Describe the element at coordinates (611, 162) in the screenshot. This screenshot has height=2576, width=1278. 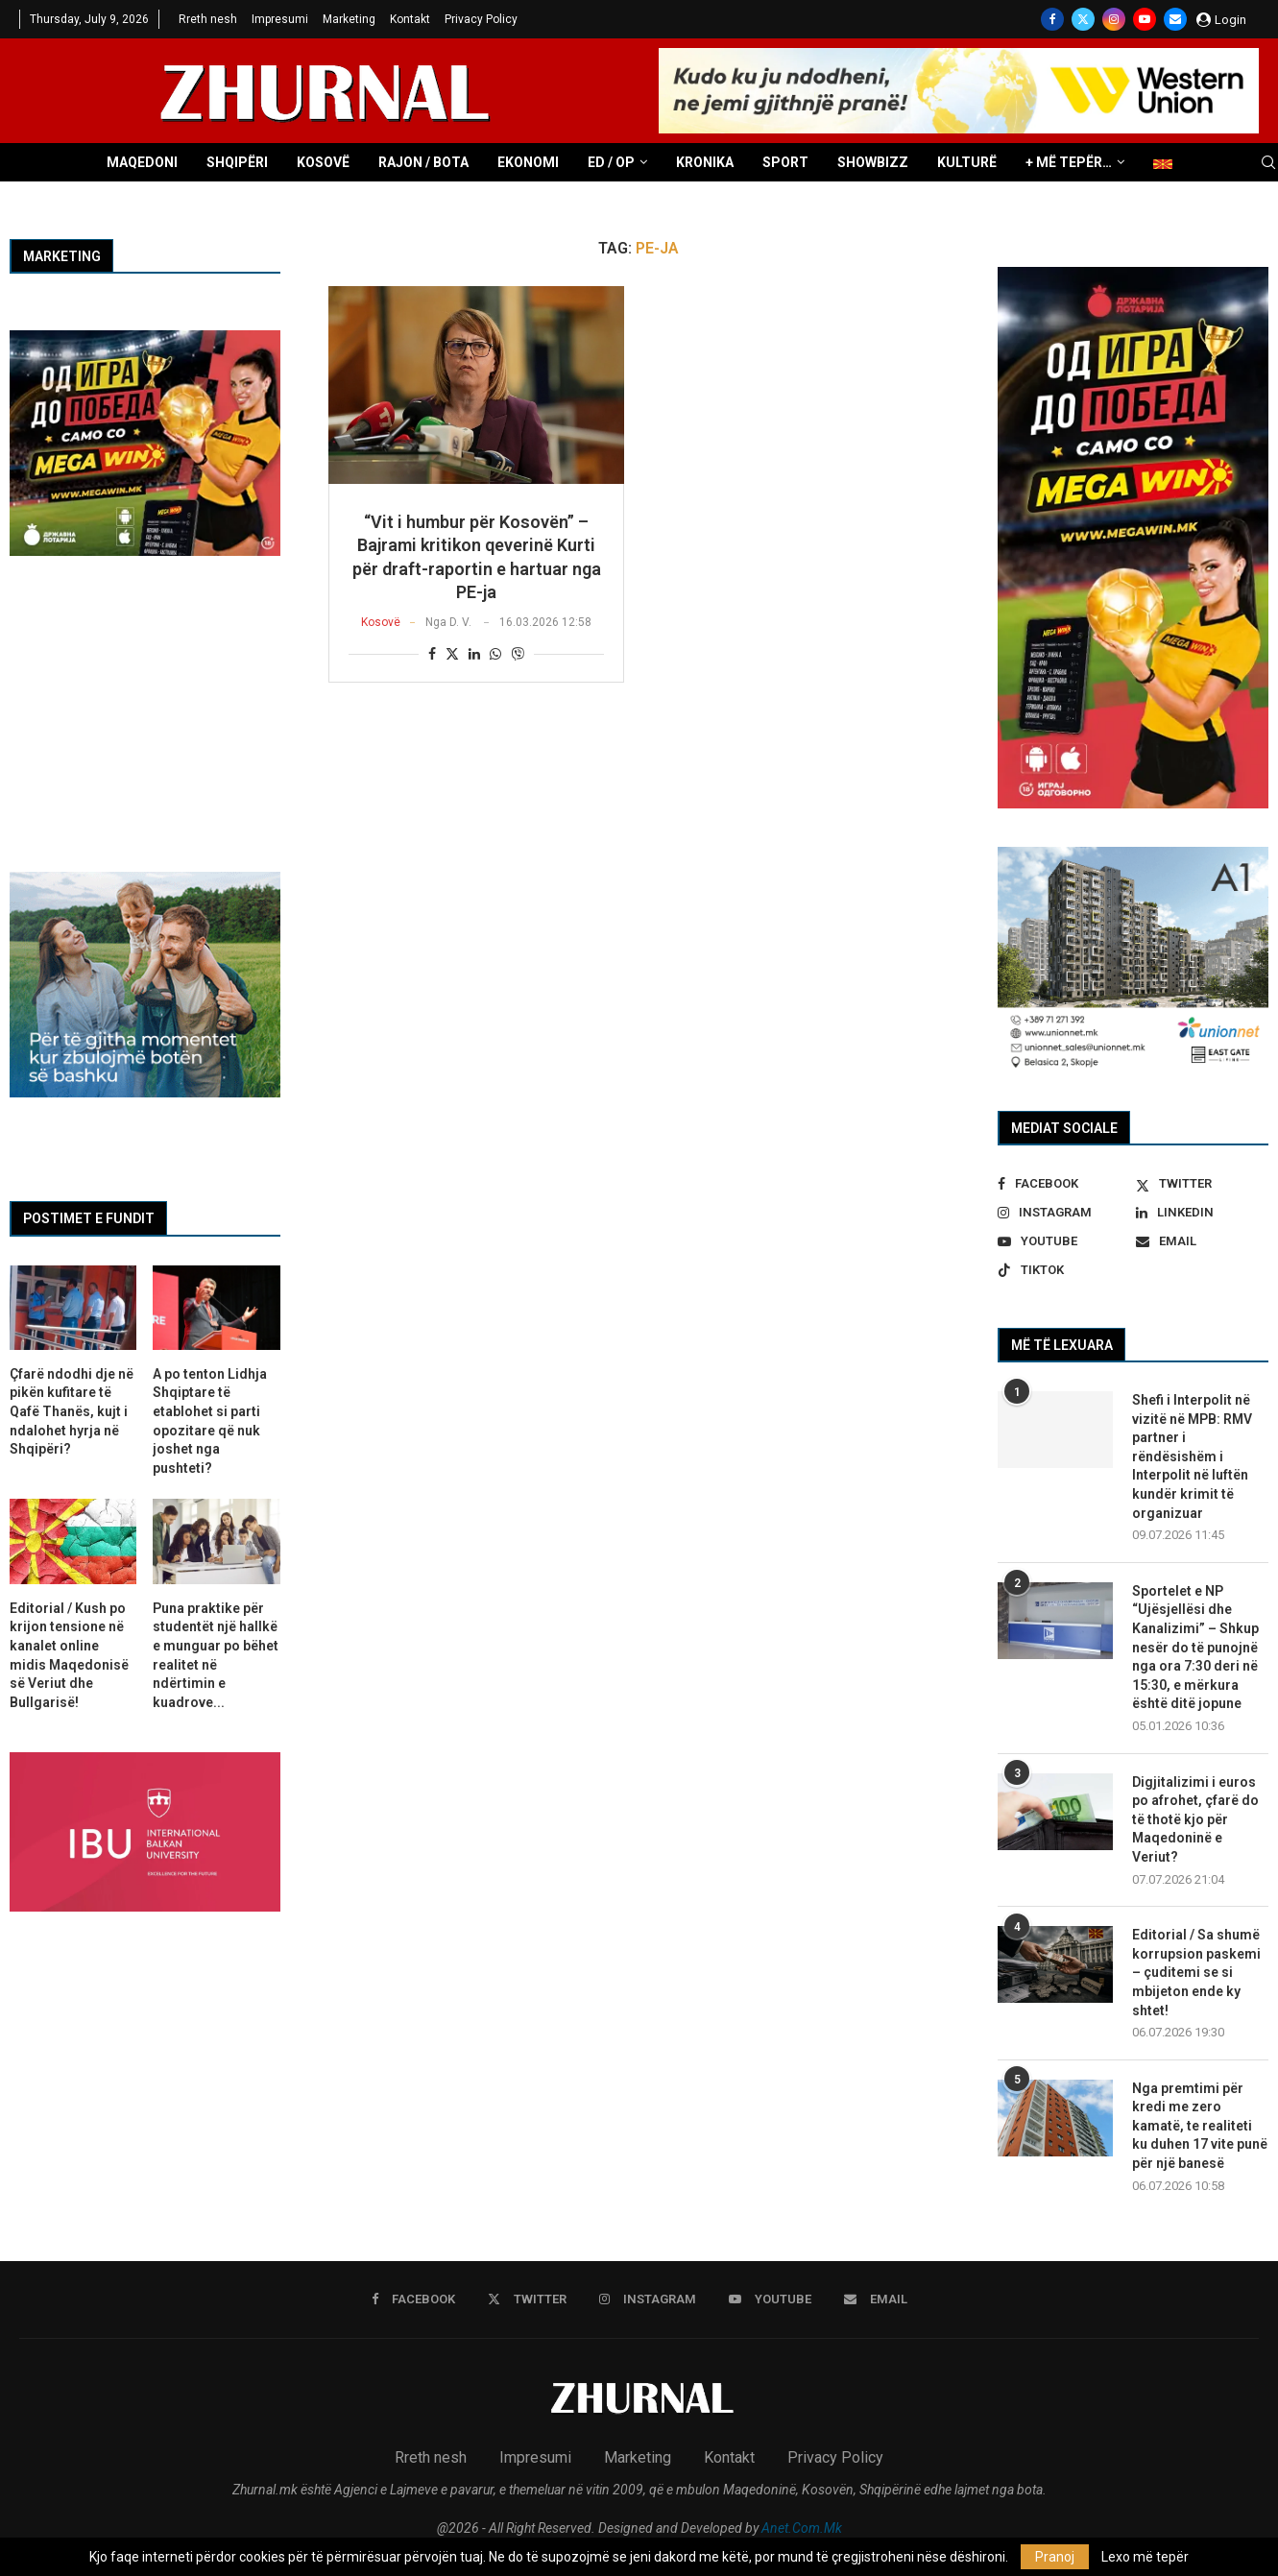
I see `ED / OP` at that location.